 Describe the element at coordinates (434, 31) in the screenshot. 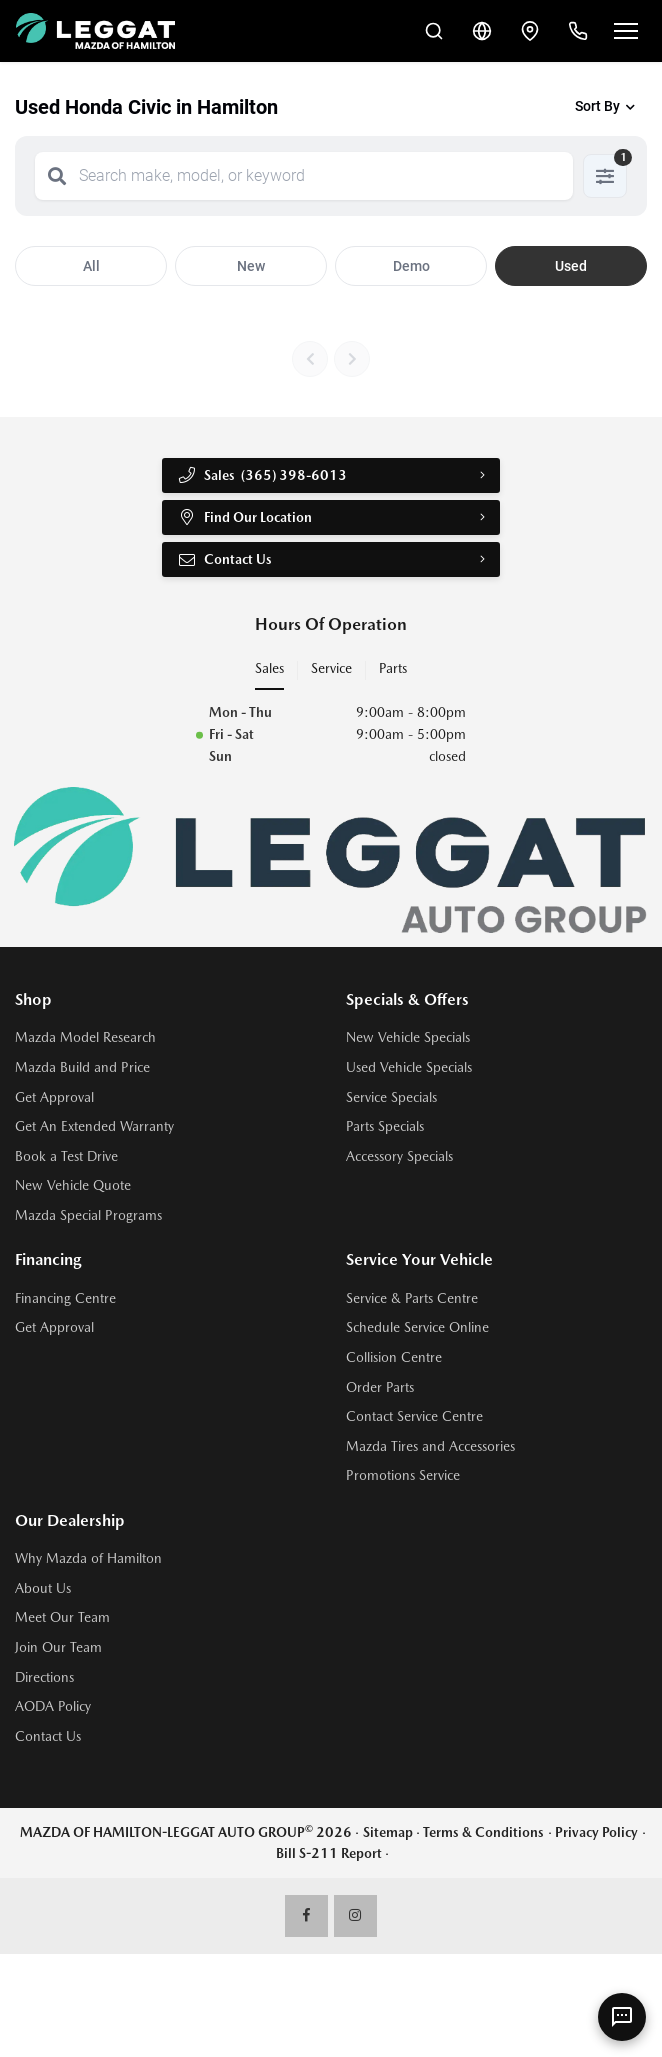

I see `[Search Inventory]` at that location.